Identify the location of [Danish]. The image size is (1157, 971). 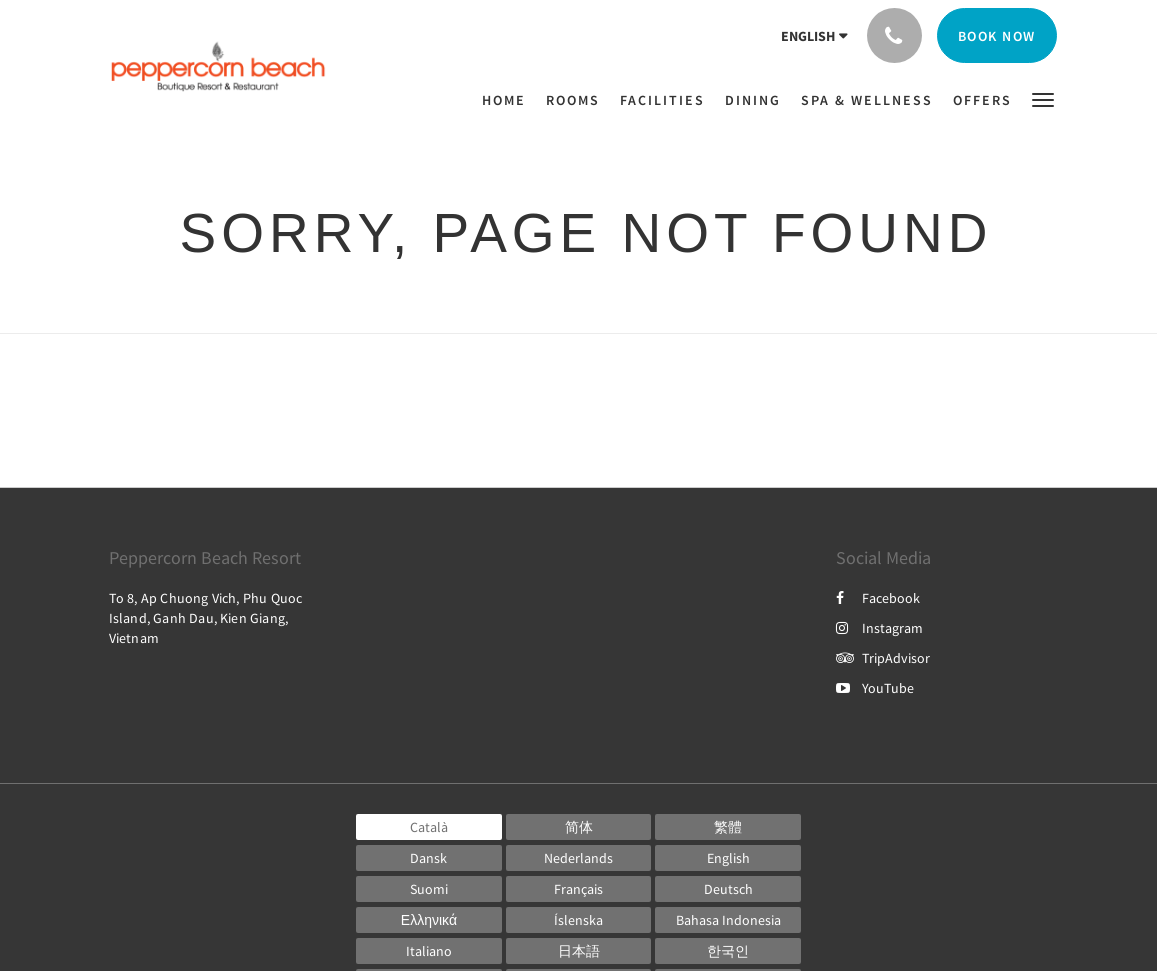
(429, 858).